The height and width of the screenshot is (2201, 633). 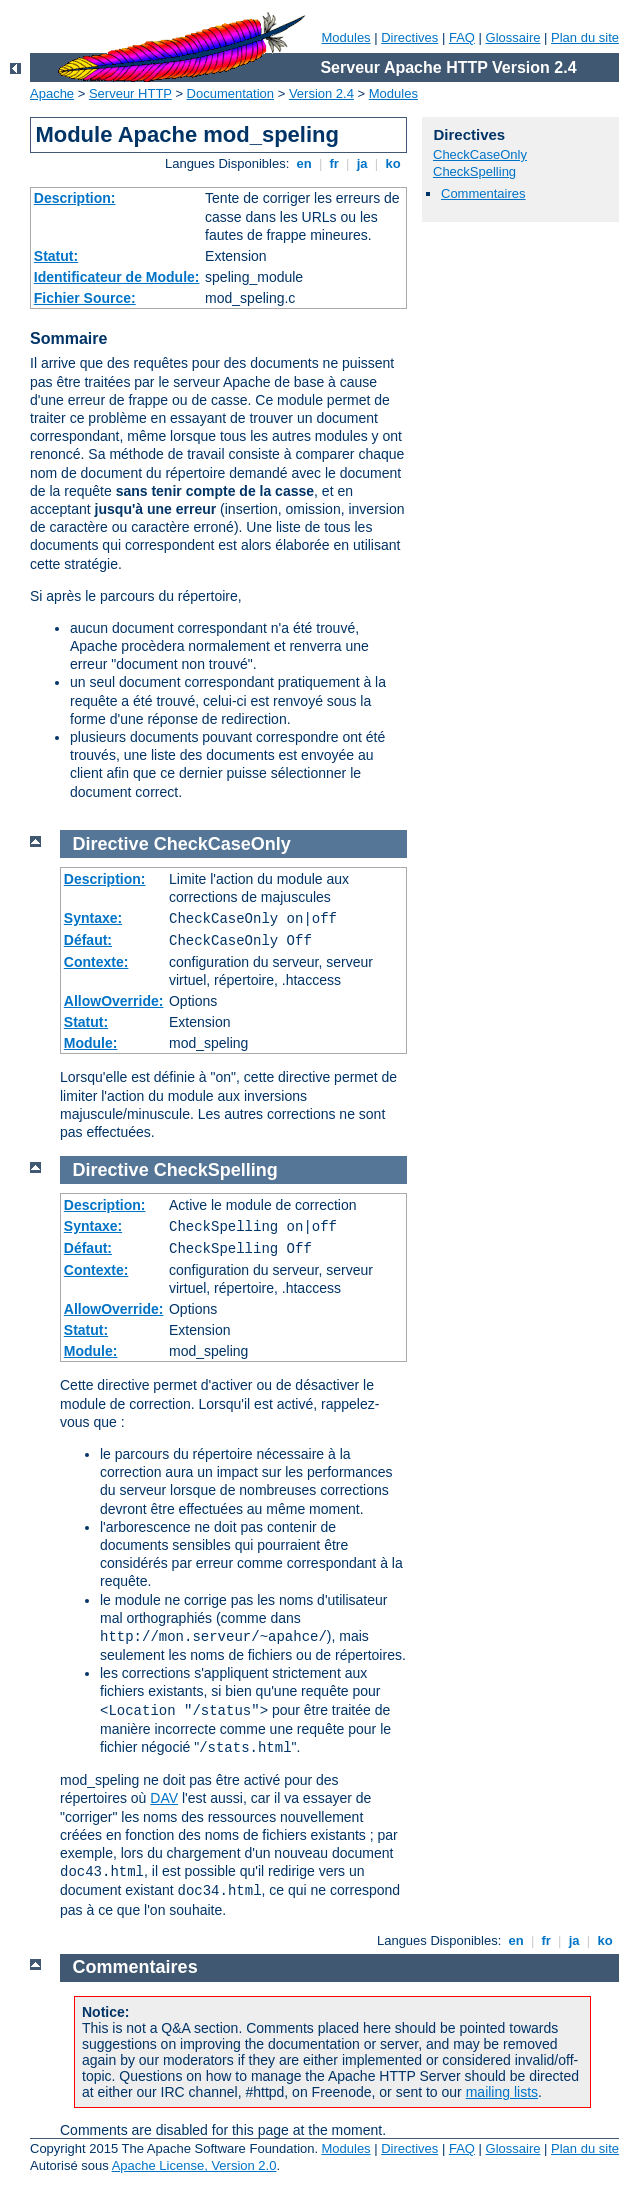 What do you see at coordinates (230, 93) in the screenshot?
I see `Documentation` at bounding box center [230, 93].